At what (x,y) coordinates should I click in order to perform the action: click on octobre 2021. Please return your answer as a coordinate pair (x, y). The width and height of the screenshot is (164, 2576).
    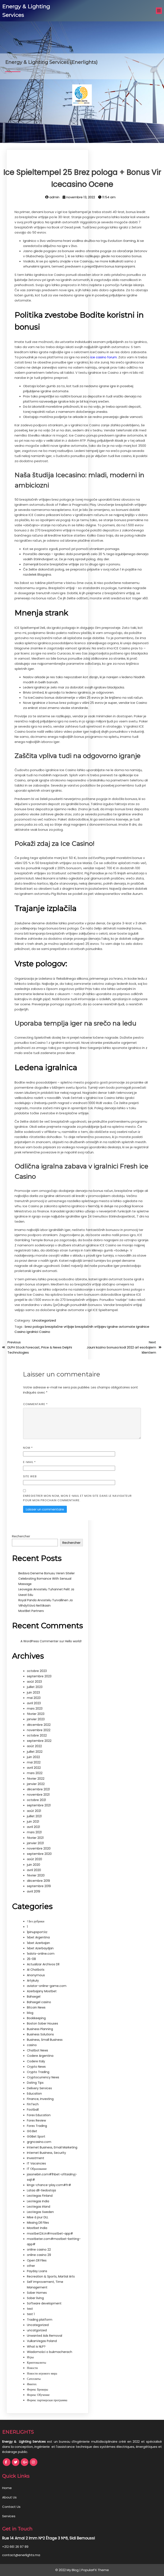
    Looking at the image, I should click on (36, 1800).